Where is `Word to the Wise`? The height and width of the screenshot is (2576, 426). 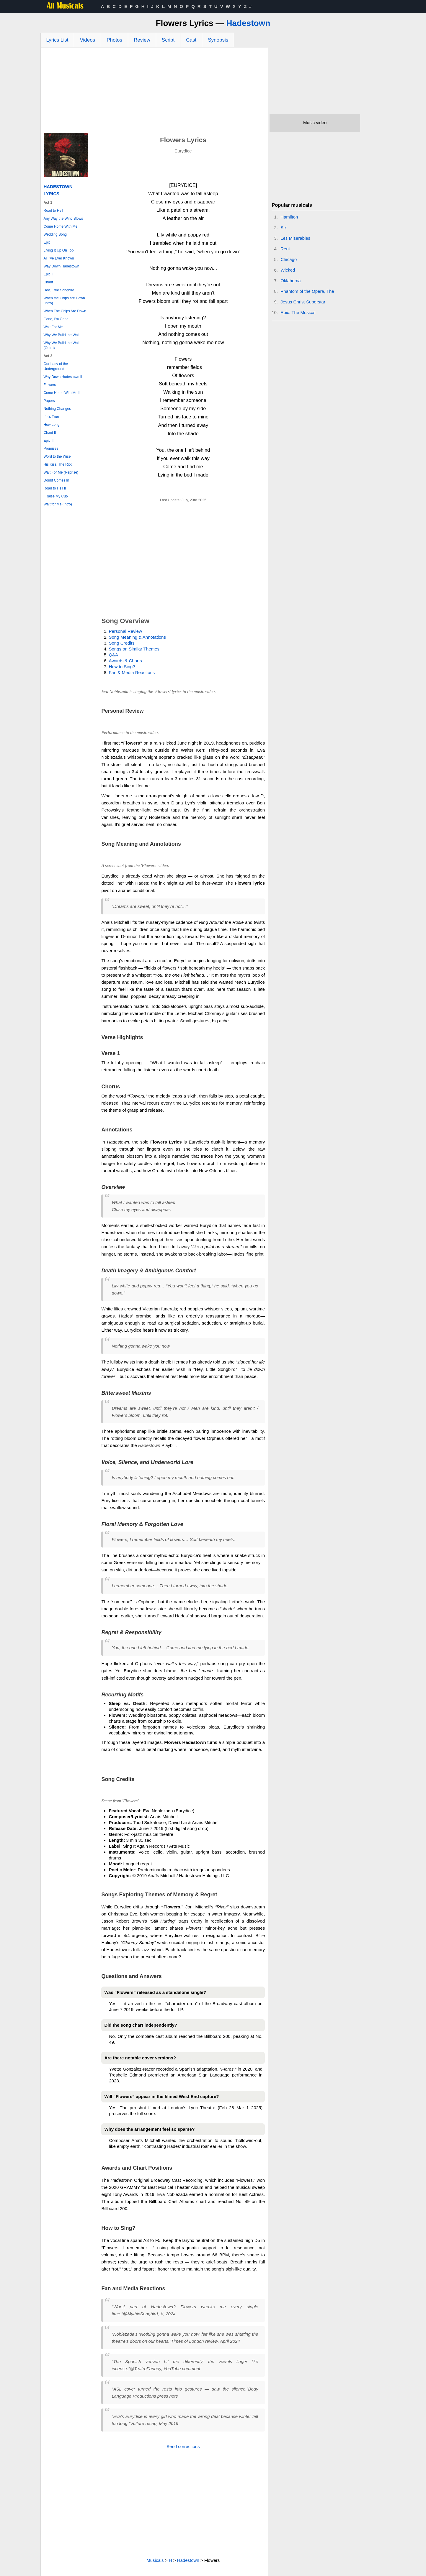
Word to the Wise is located at coordinates (57, 456).